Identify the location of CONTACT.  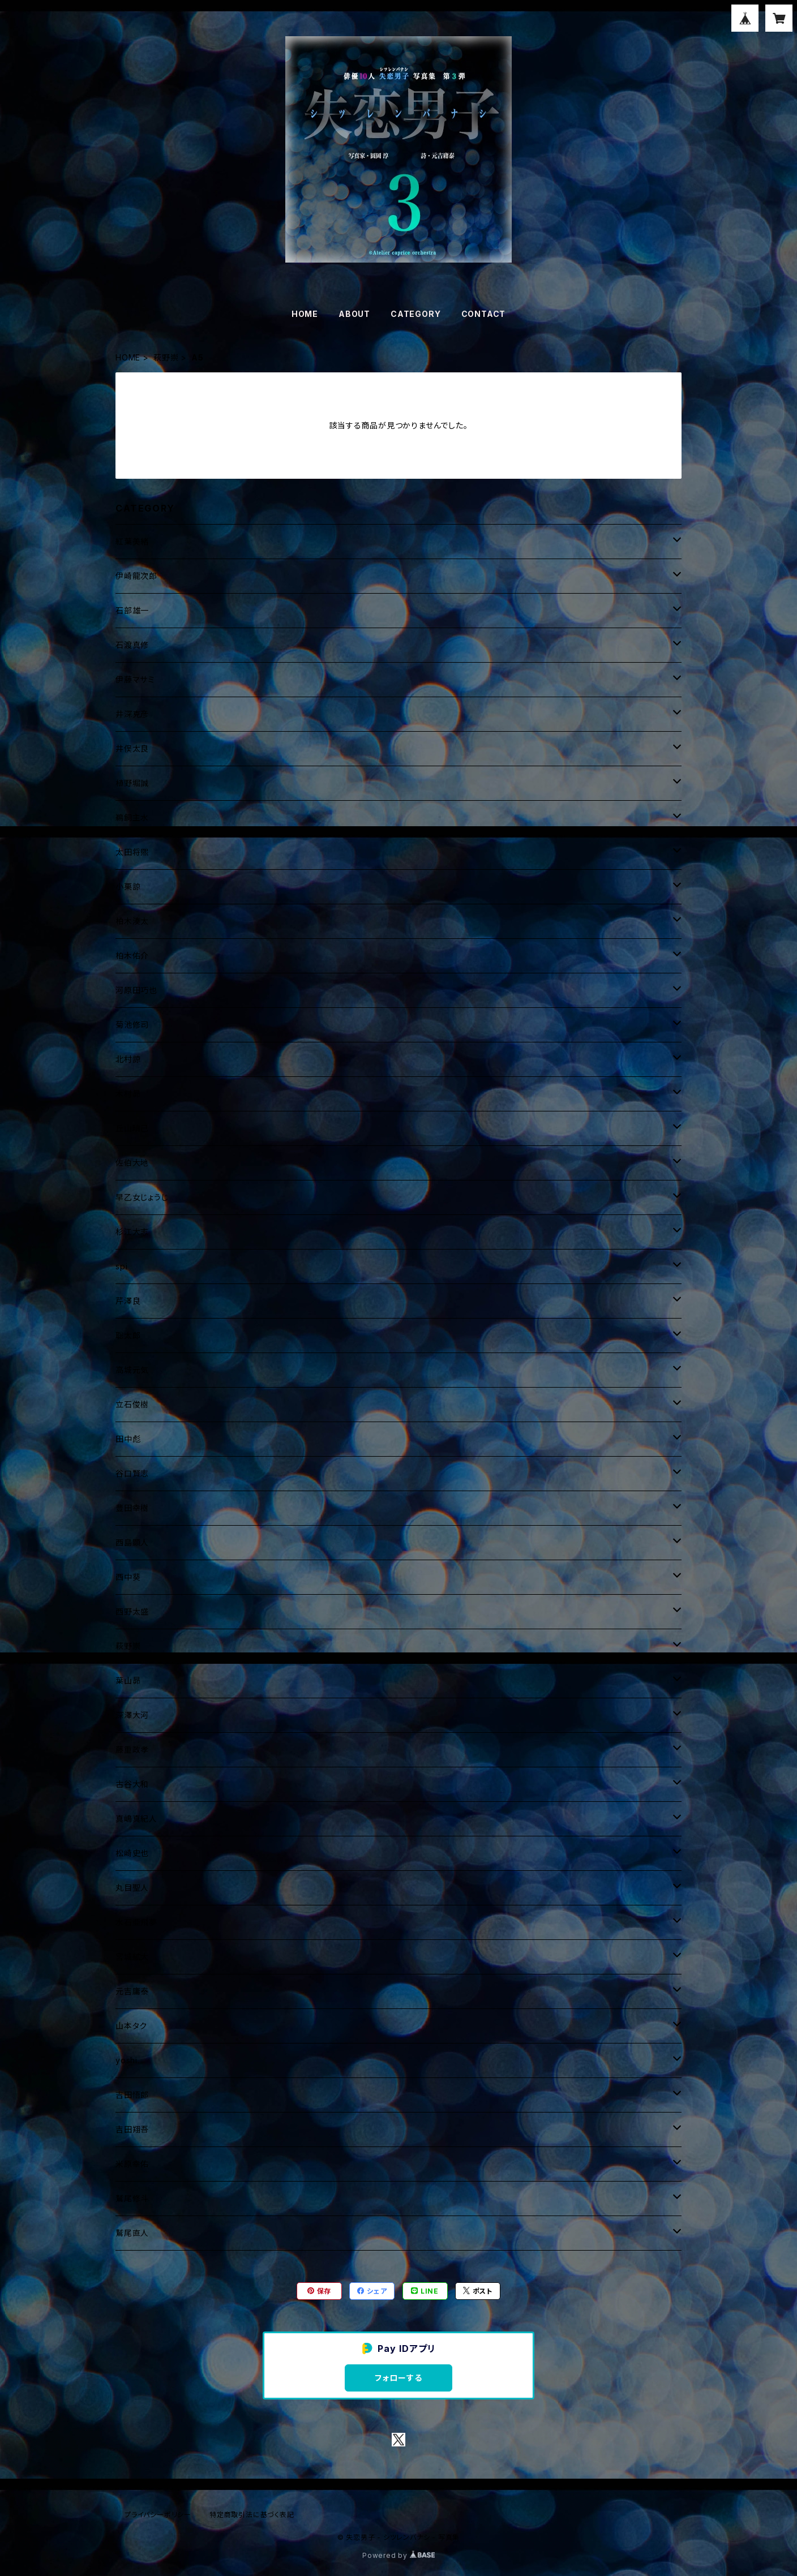
(483, 314).